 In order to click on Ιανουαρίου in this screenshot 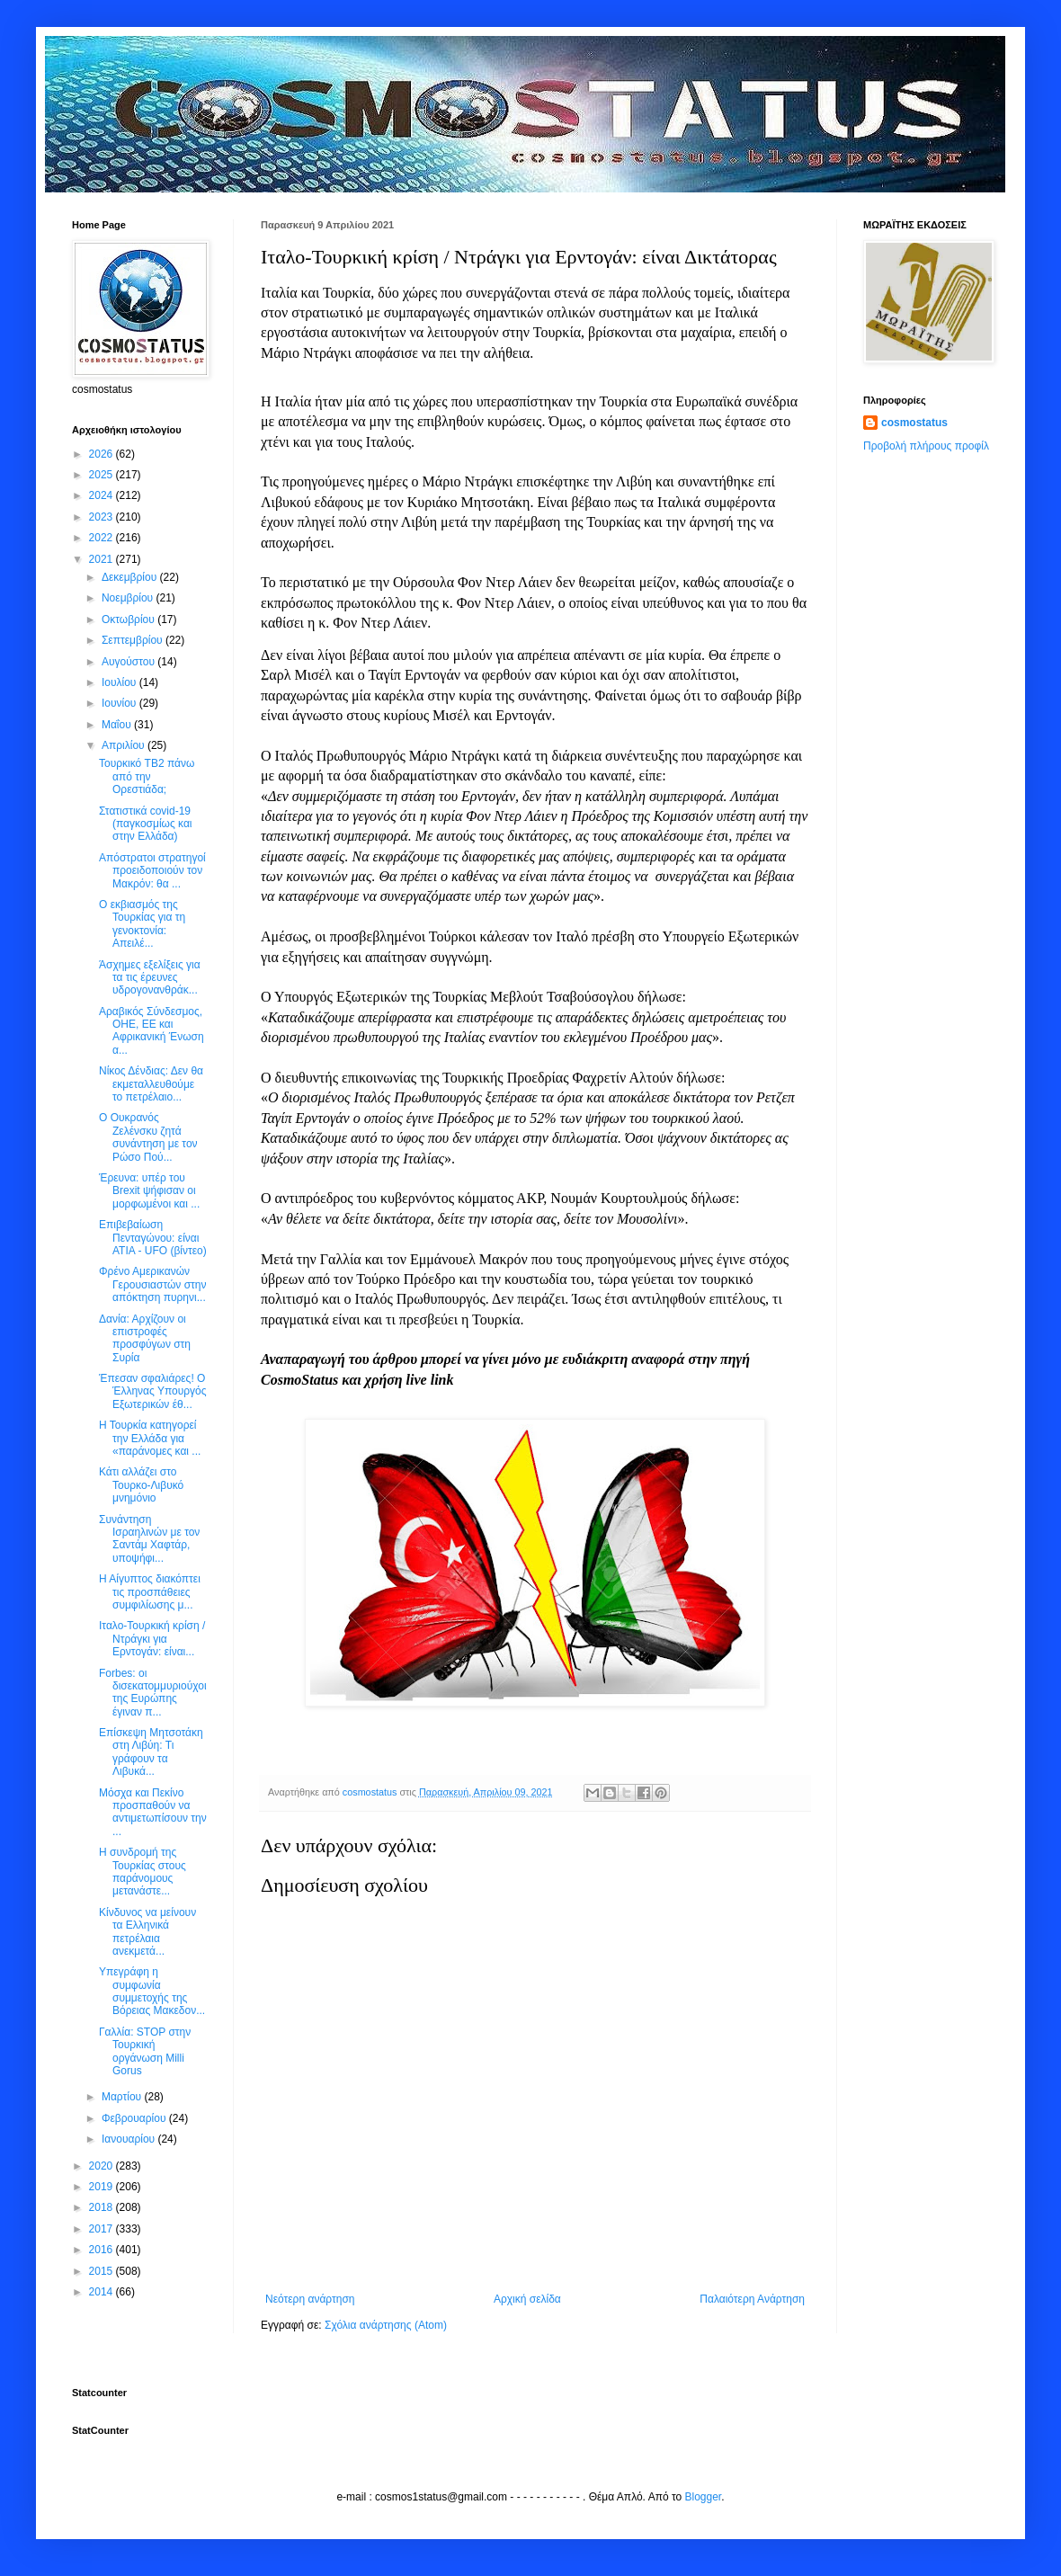, I will do `click(130, 2139)`.